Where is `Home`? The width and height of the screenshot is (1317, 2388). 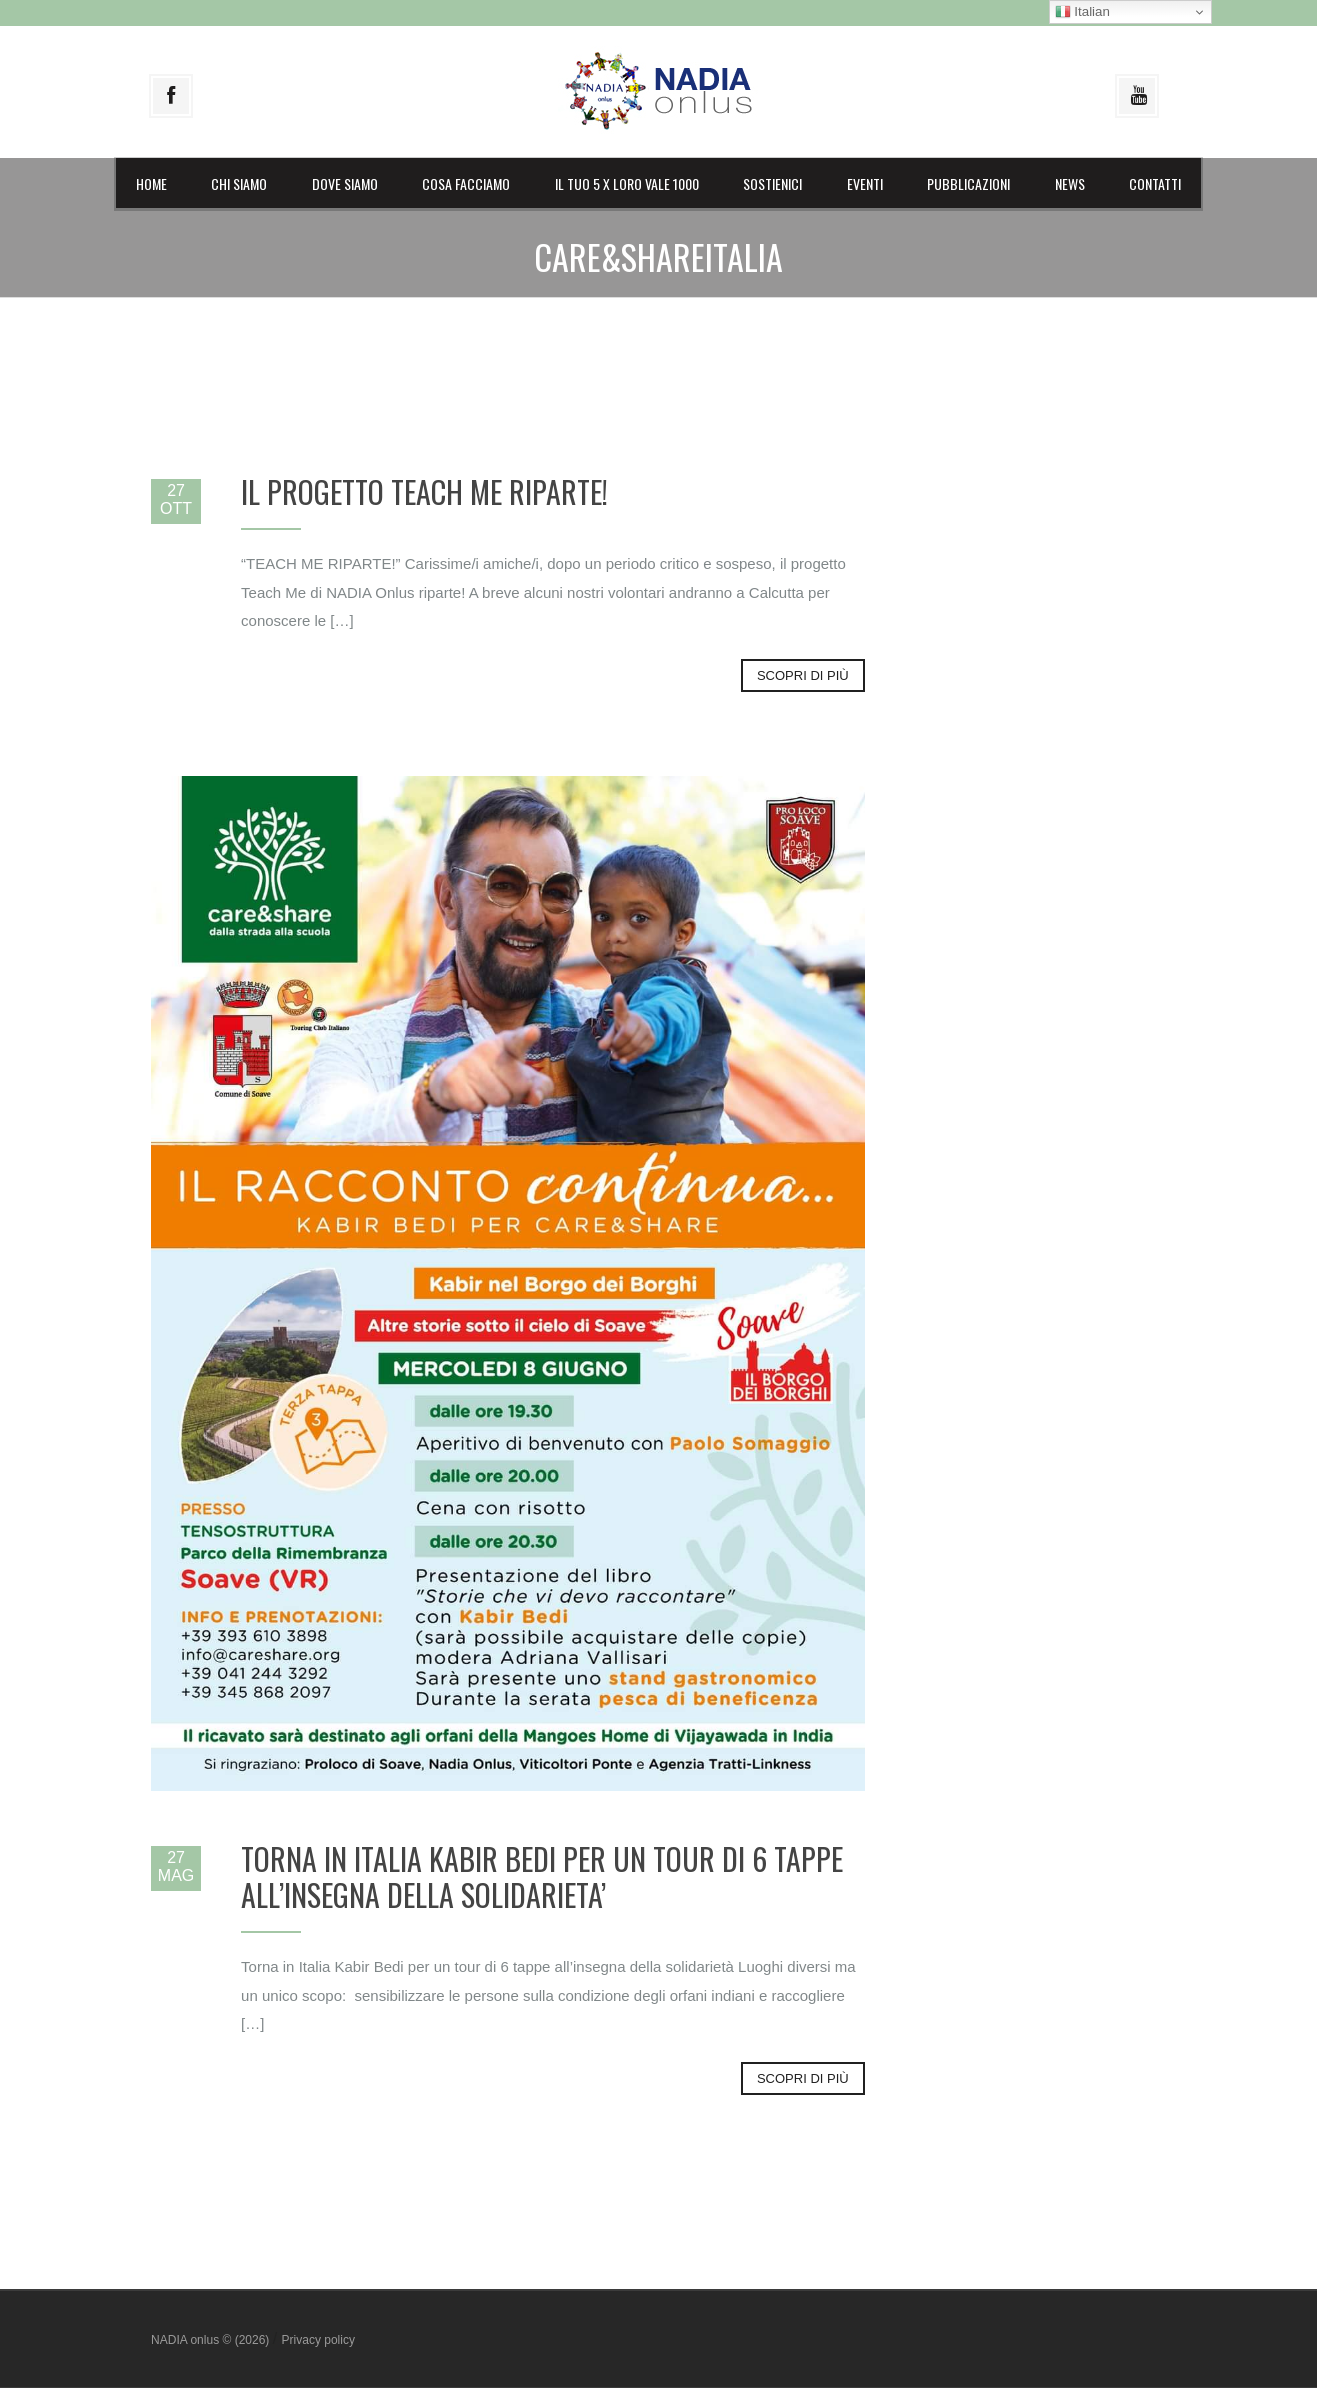 Home is located at coordinates (151, 183).